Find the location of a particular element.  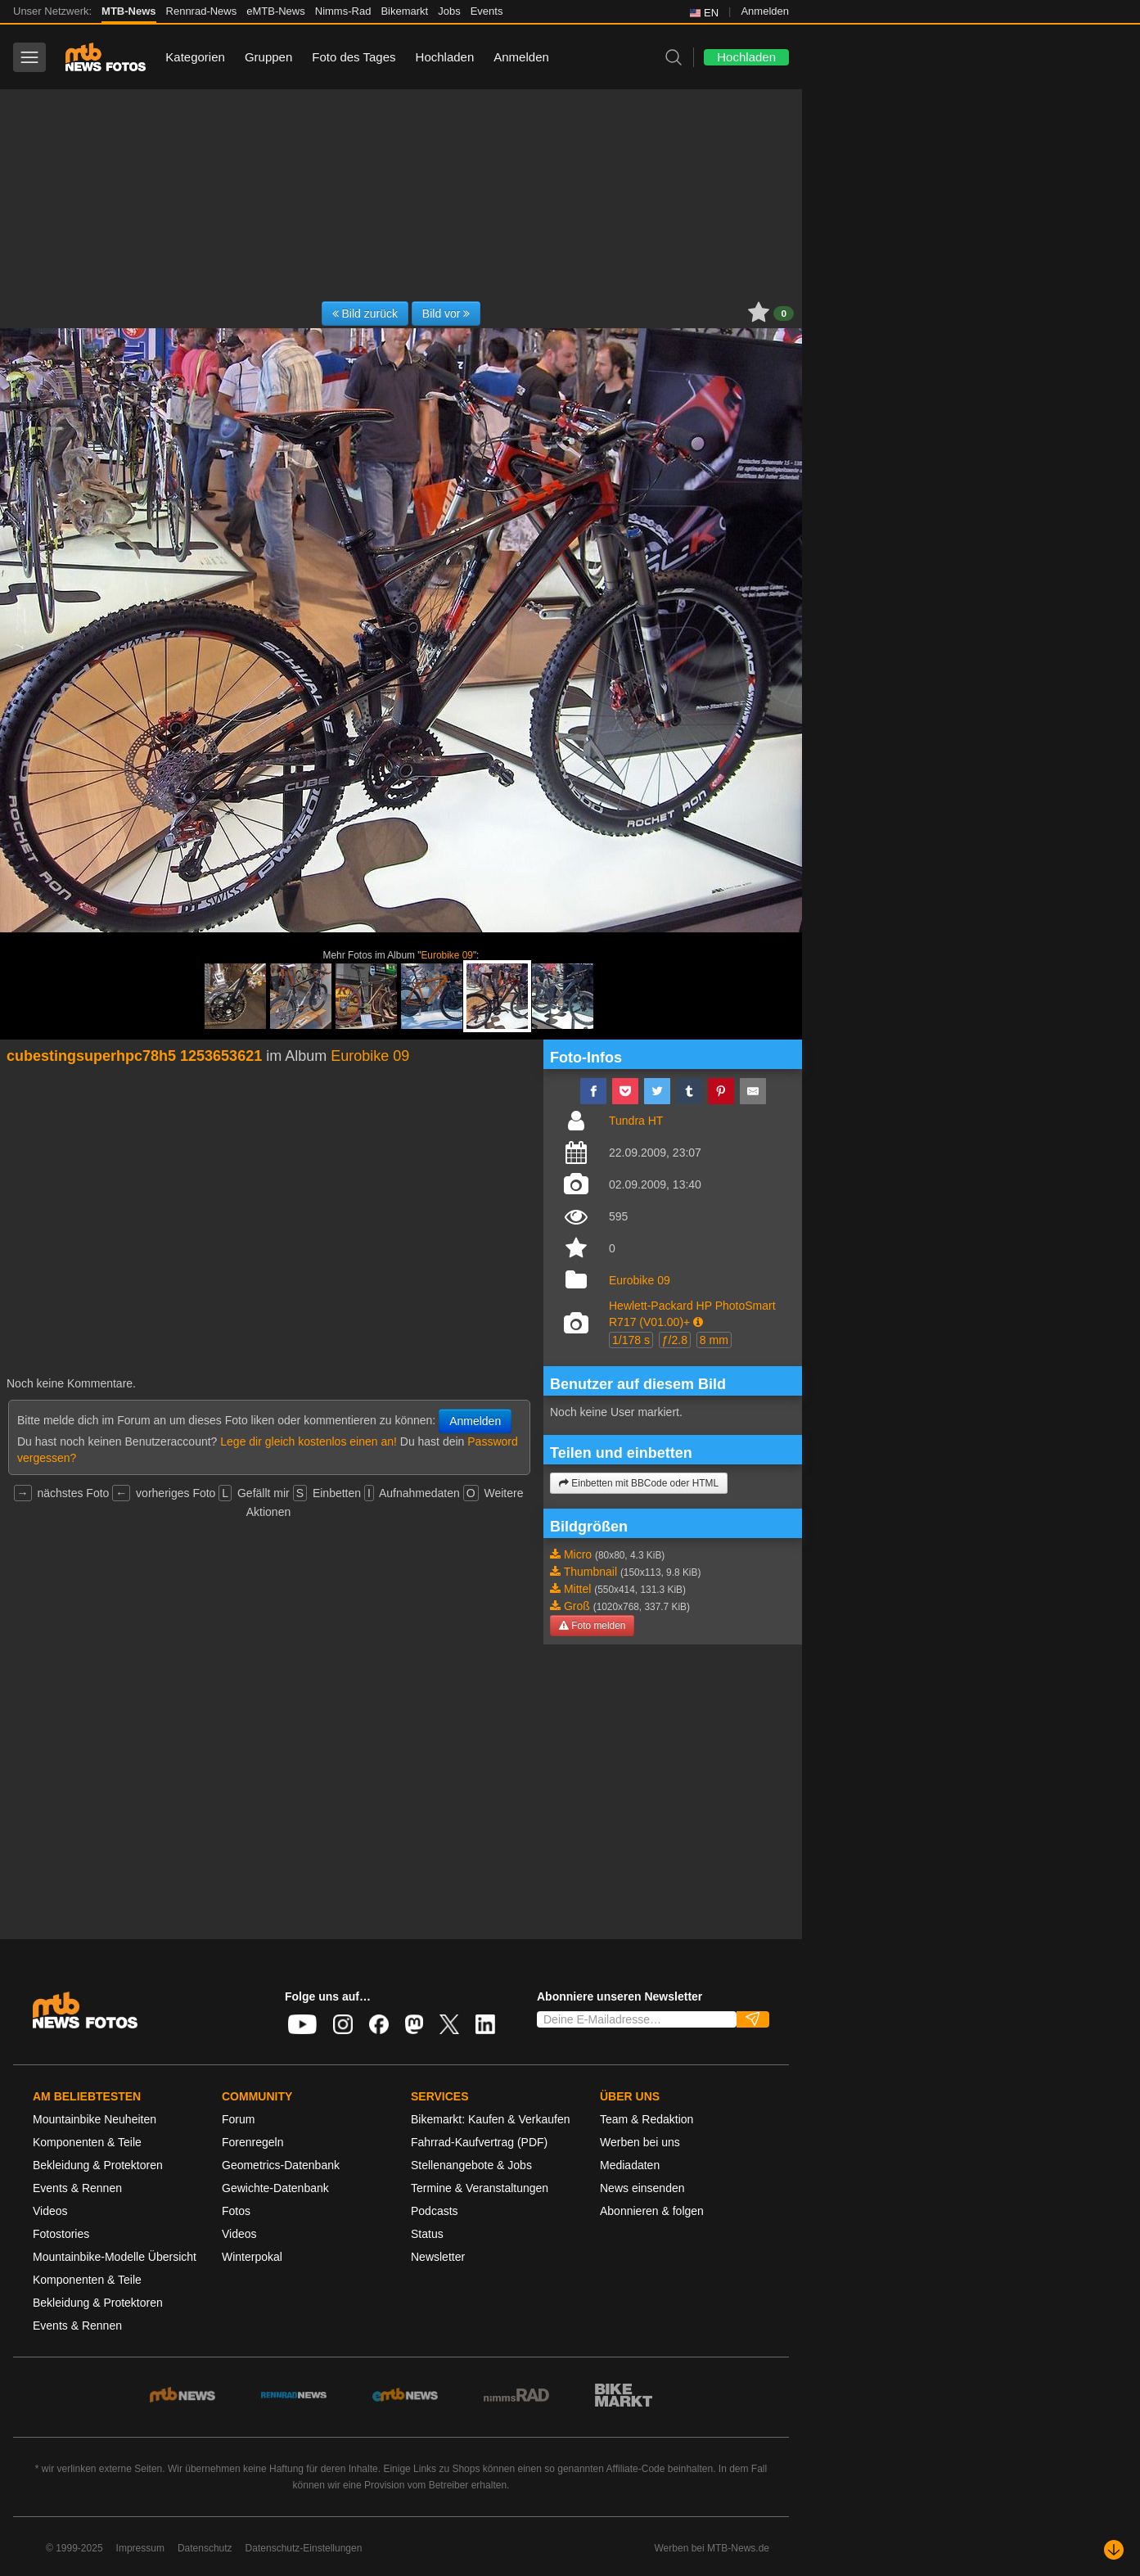

[Nach unten scrollen] is located at coordinates (1114, 2550).